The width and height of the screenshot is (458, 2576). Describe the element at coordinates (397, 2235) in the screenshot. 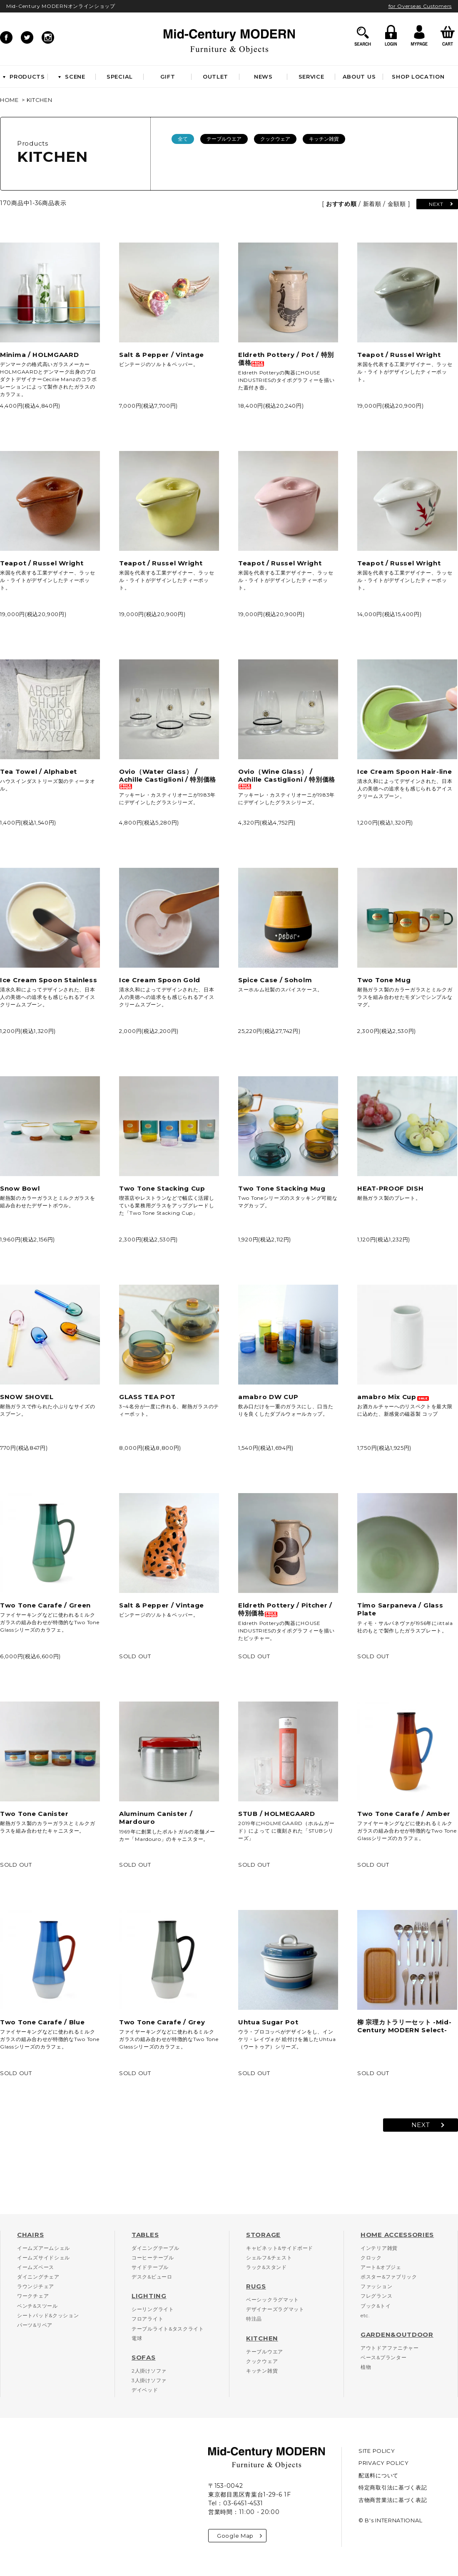

I see `HOME ACCESSORIES` at that location.